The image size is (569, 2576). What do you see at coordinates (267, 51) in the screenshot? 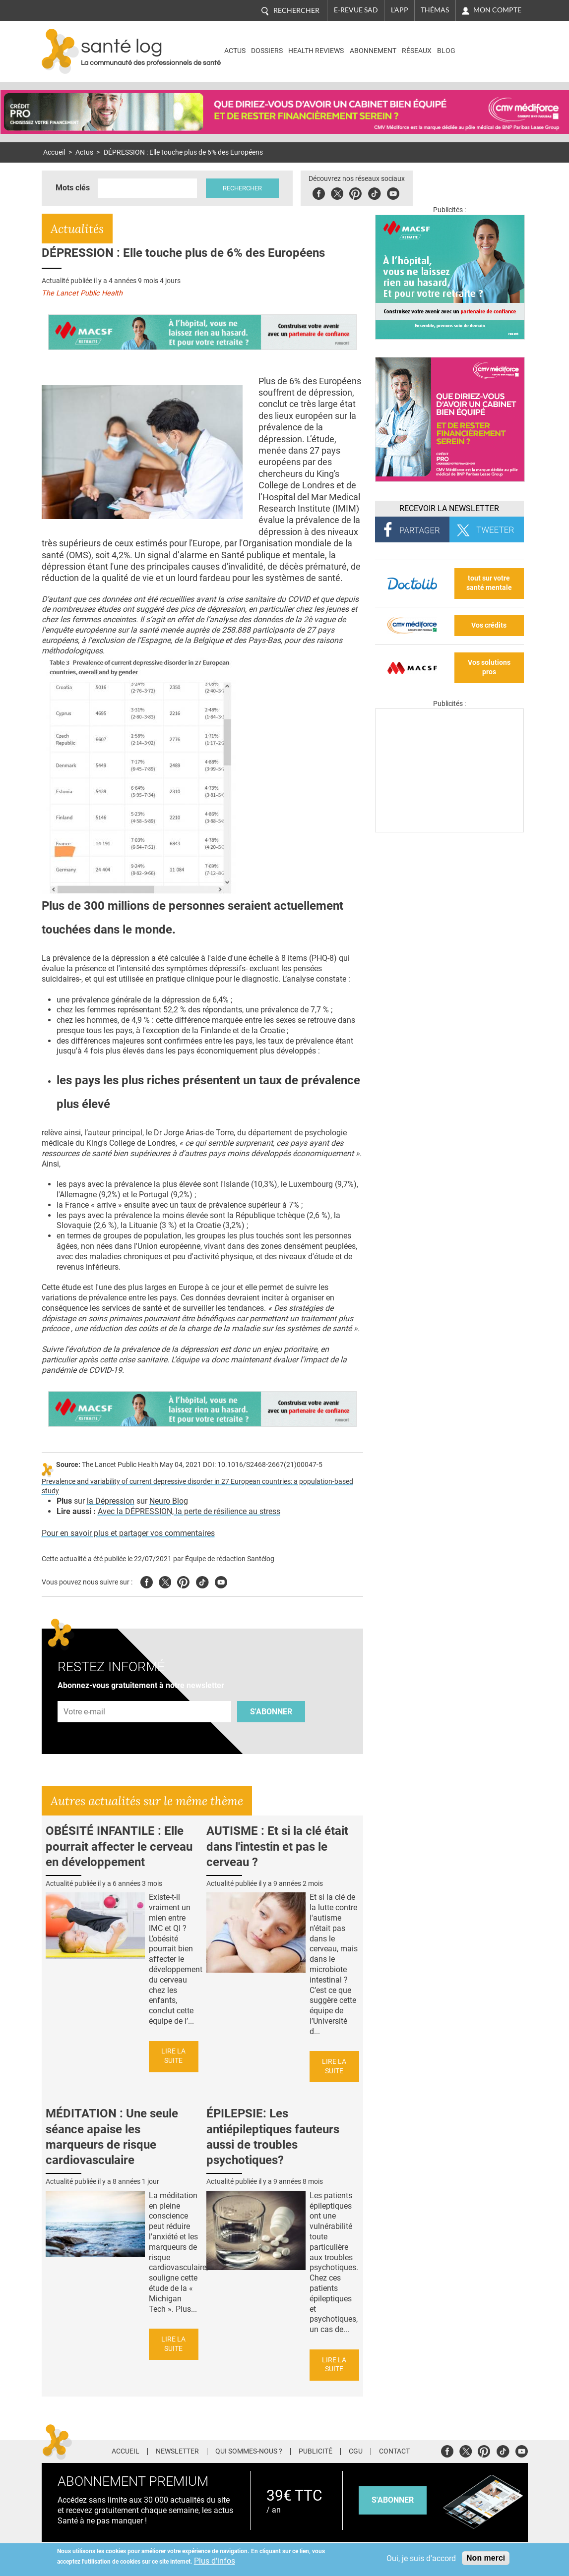
I see `Dossiers` at bounding box center [267, 51].